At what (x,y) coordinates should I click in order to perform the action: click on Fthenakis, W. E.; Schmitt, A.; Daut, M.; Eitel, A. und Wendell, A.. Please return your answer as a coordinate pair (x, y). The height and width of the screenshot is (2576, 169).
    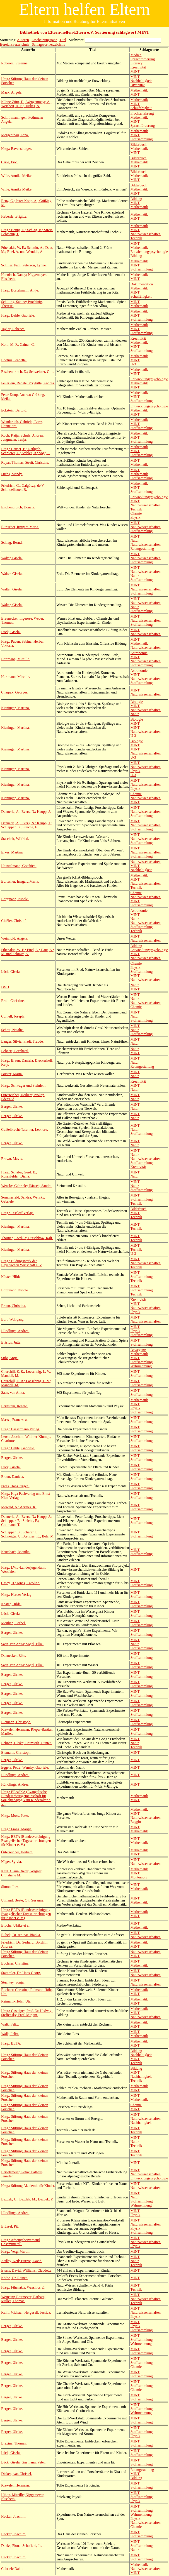
    Looking at the image, I should click on (27, 250).